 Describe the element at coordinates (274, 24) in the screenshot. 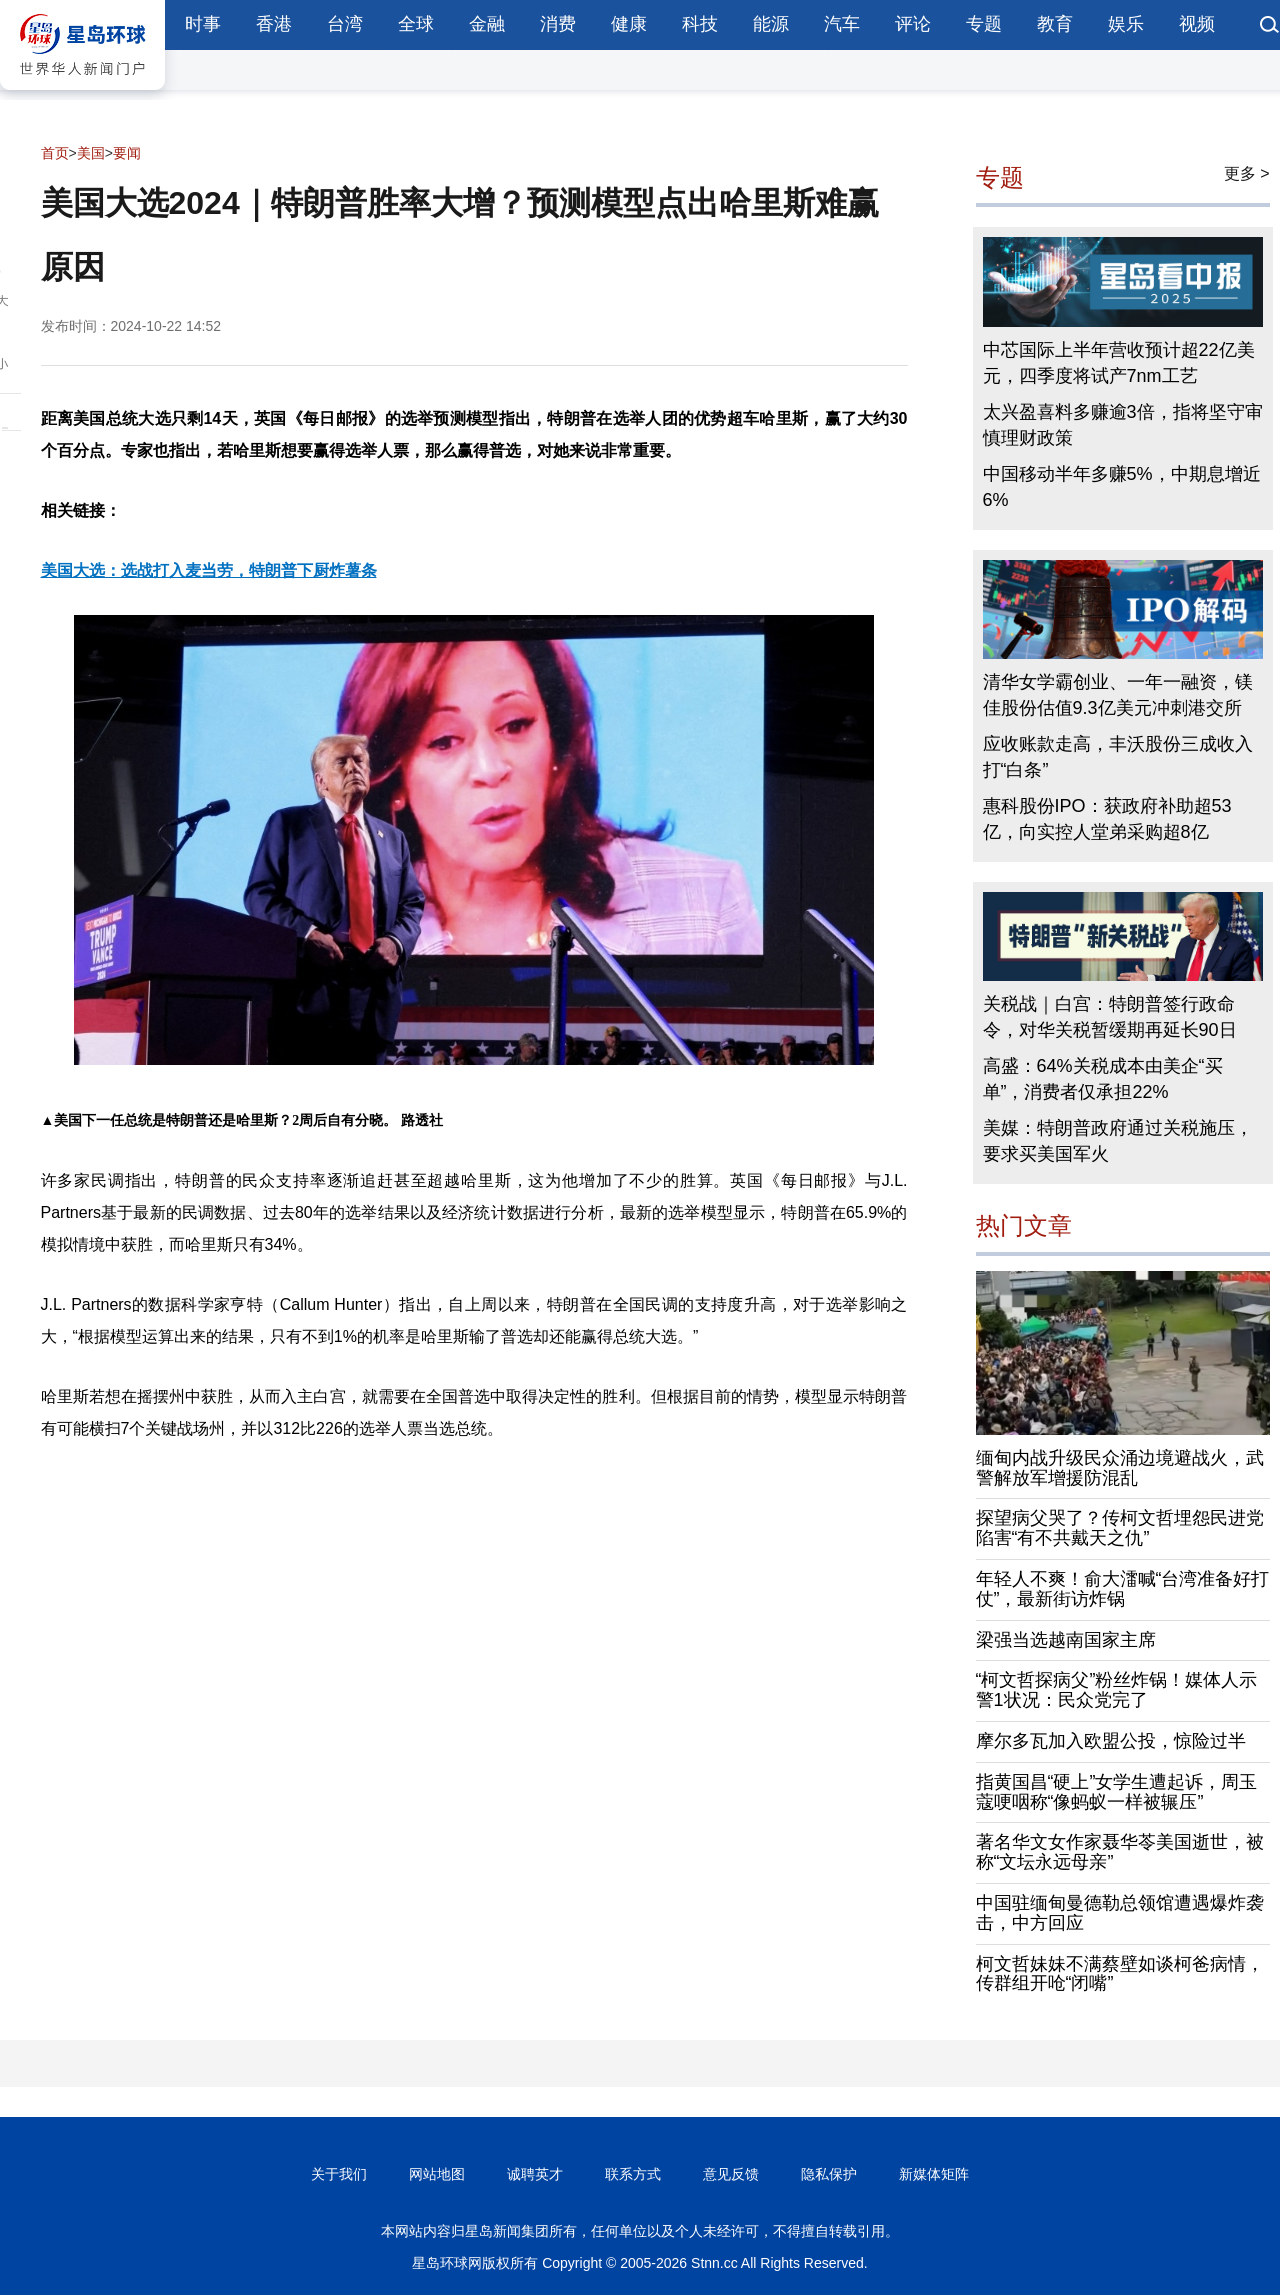

I see `香港` at that location.